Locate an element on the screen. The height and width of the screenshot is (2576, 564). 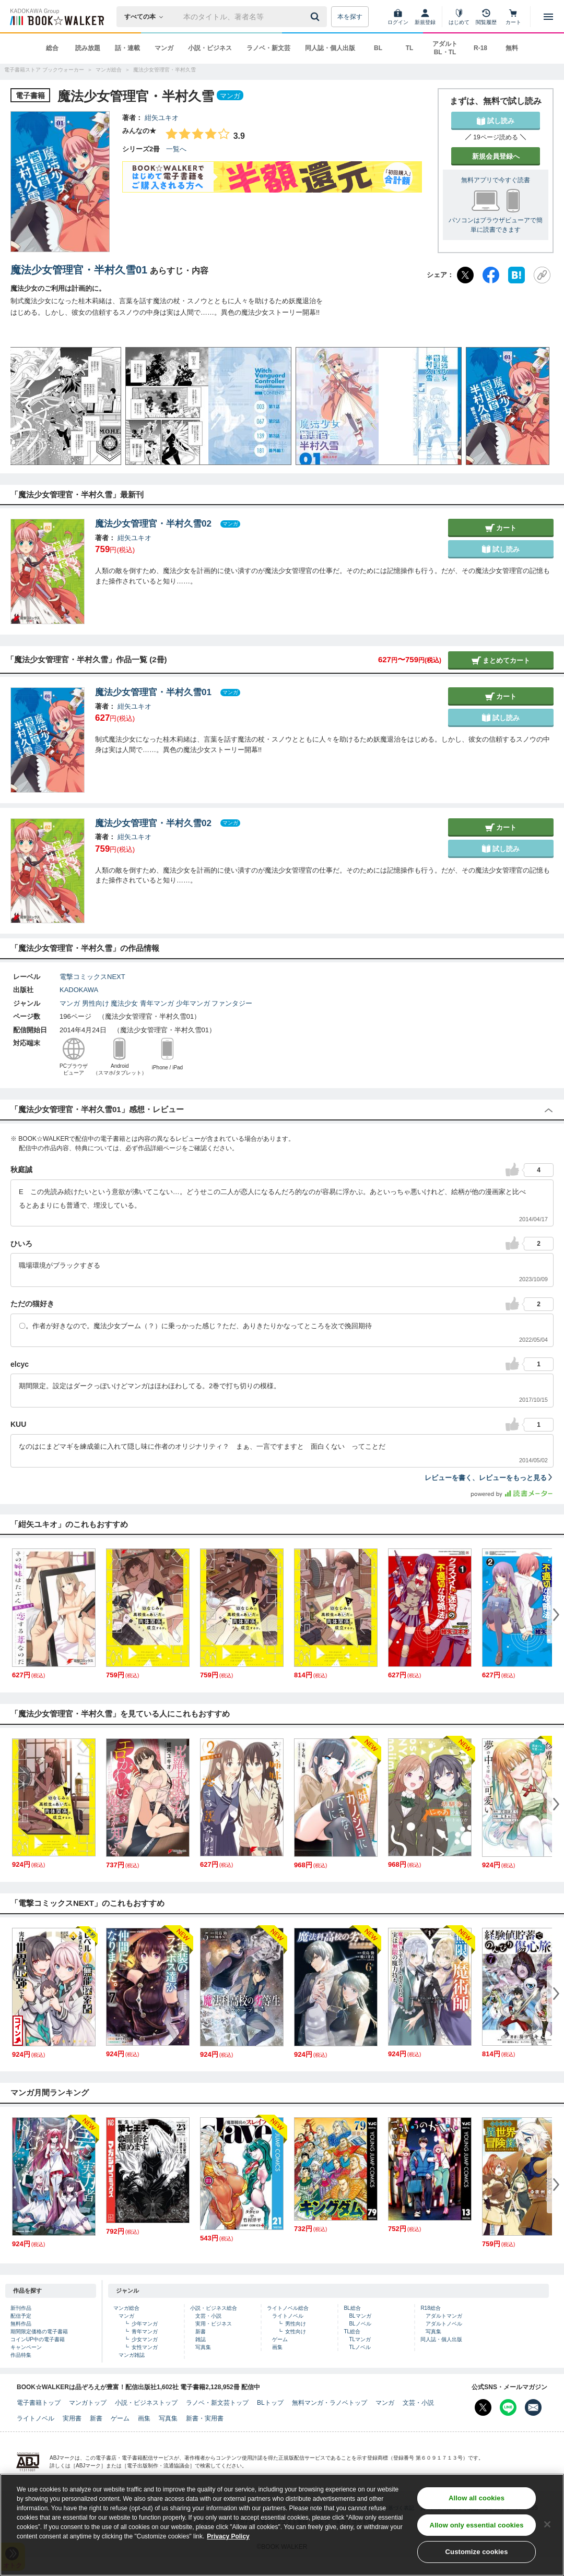
TLマンガ is located at coordinates (360, 2339).